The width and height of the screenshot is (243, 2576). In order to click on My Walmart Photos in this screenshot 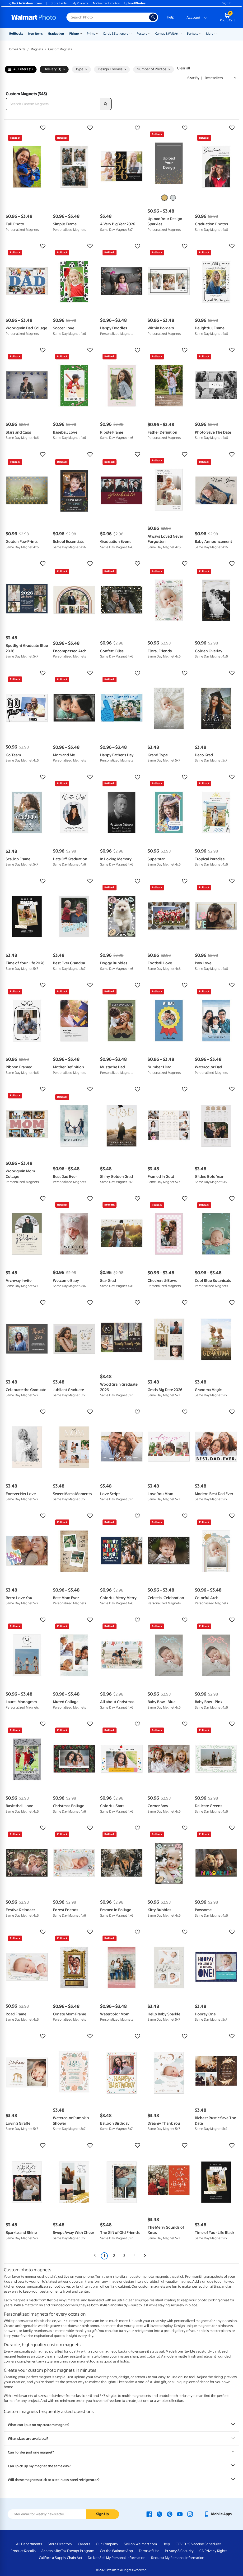, I will do `click(106, 3)`.